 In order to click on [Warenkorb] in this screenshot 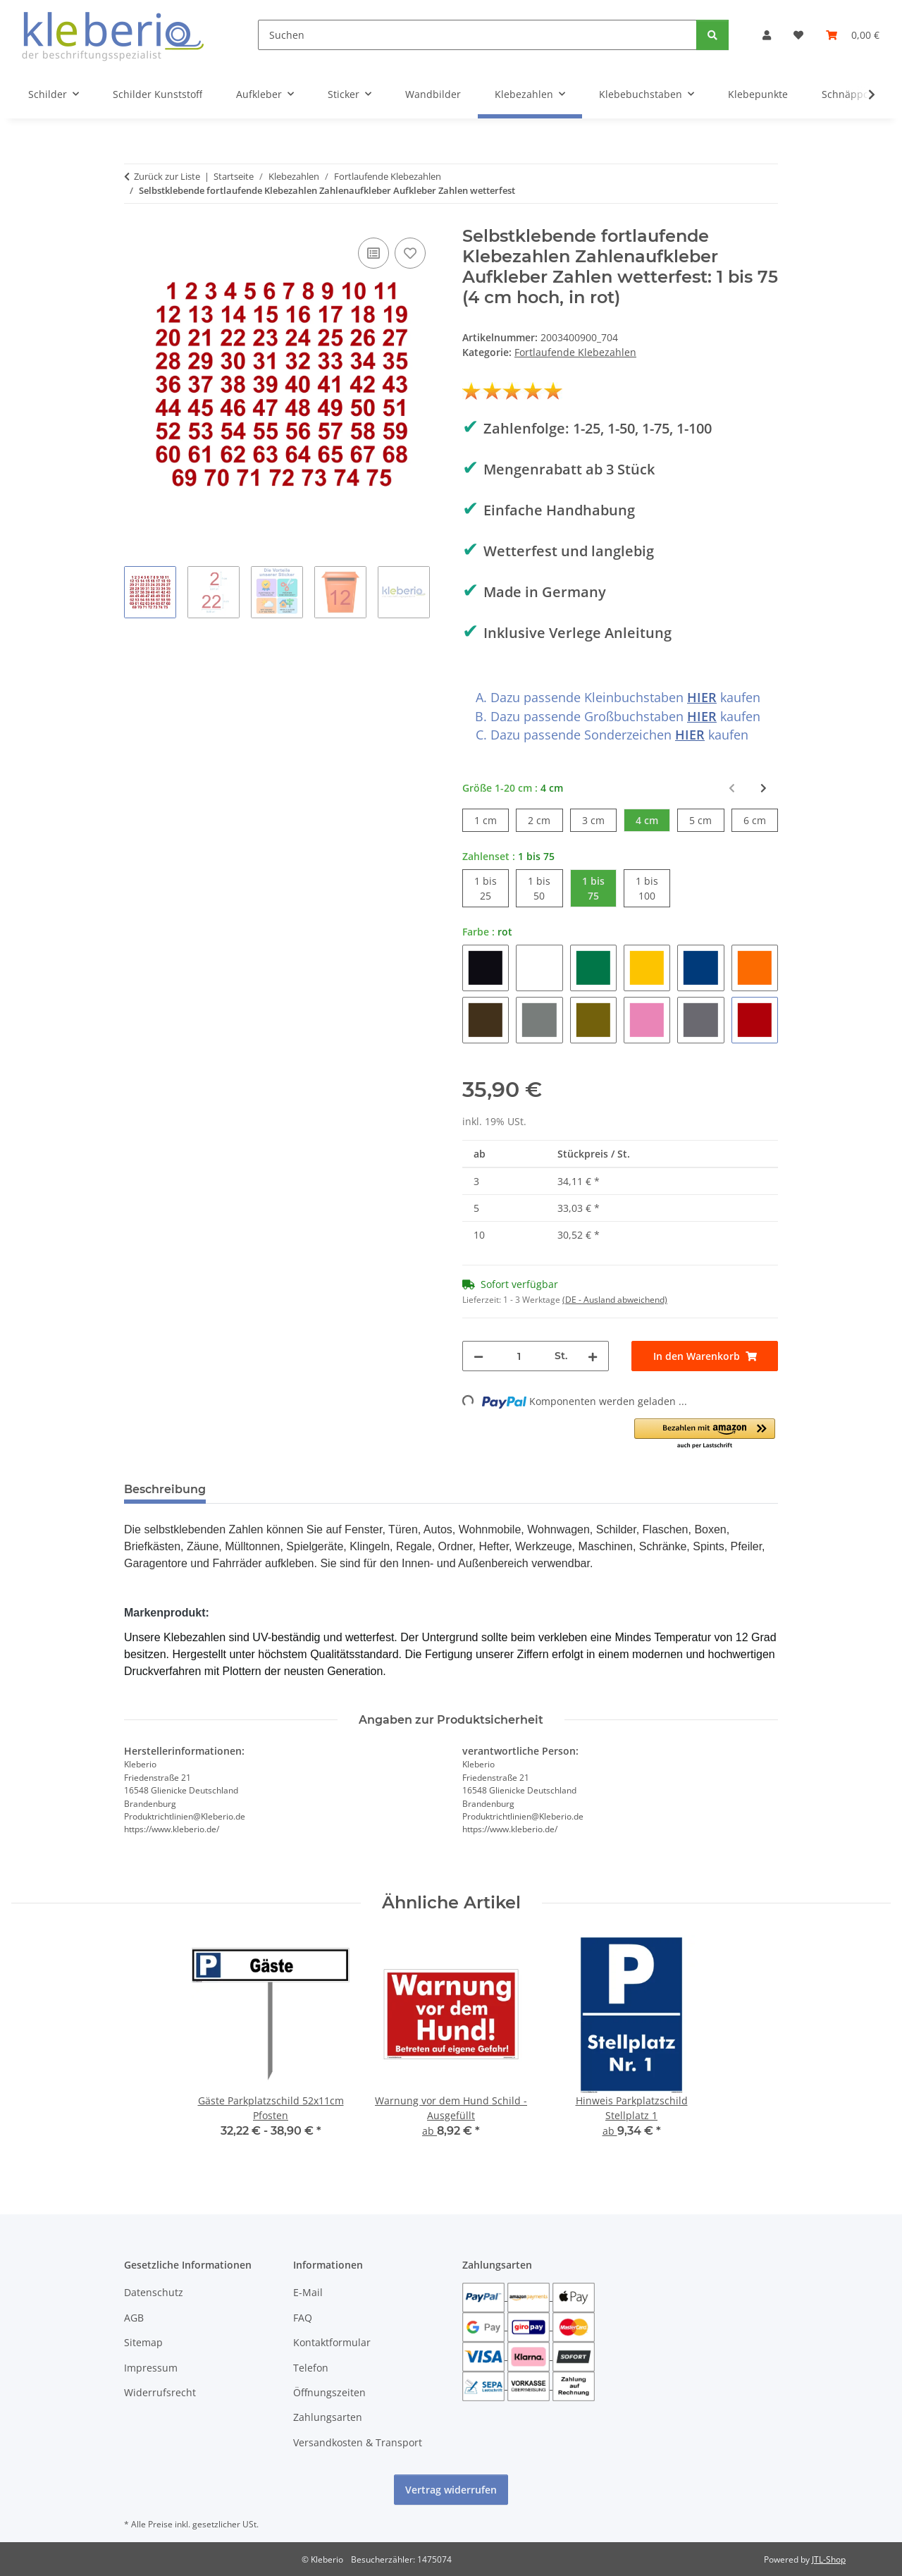, I will do `click(853, 35)`.